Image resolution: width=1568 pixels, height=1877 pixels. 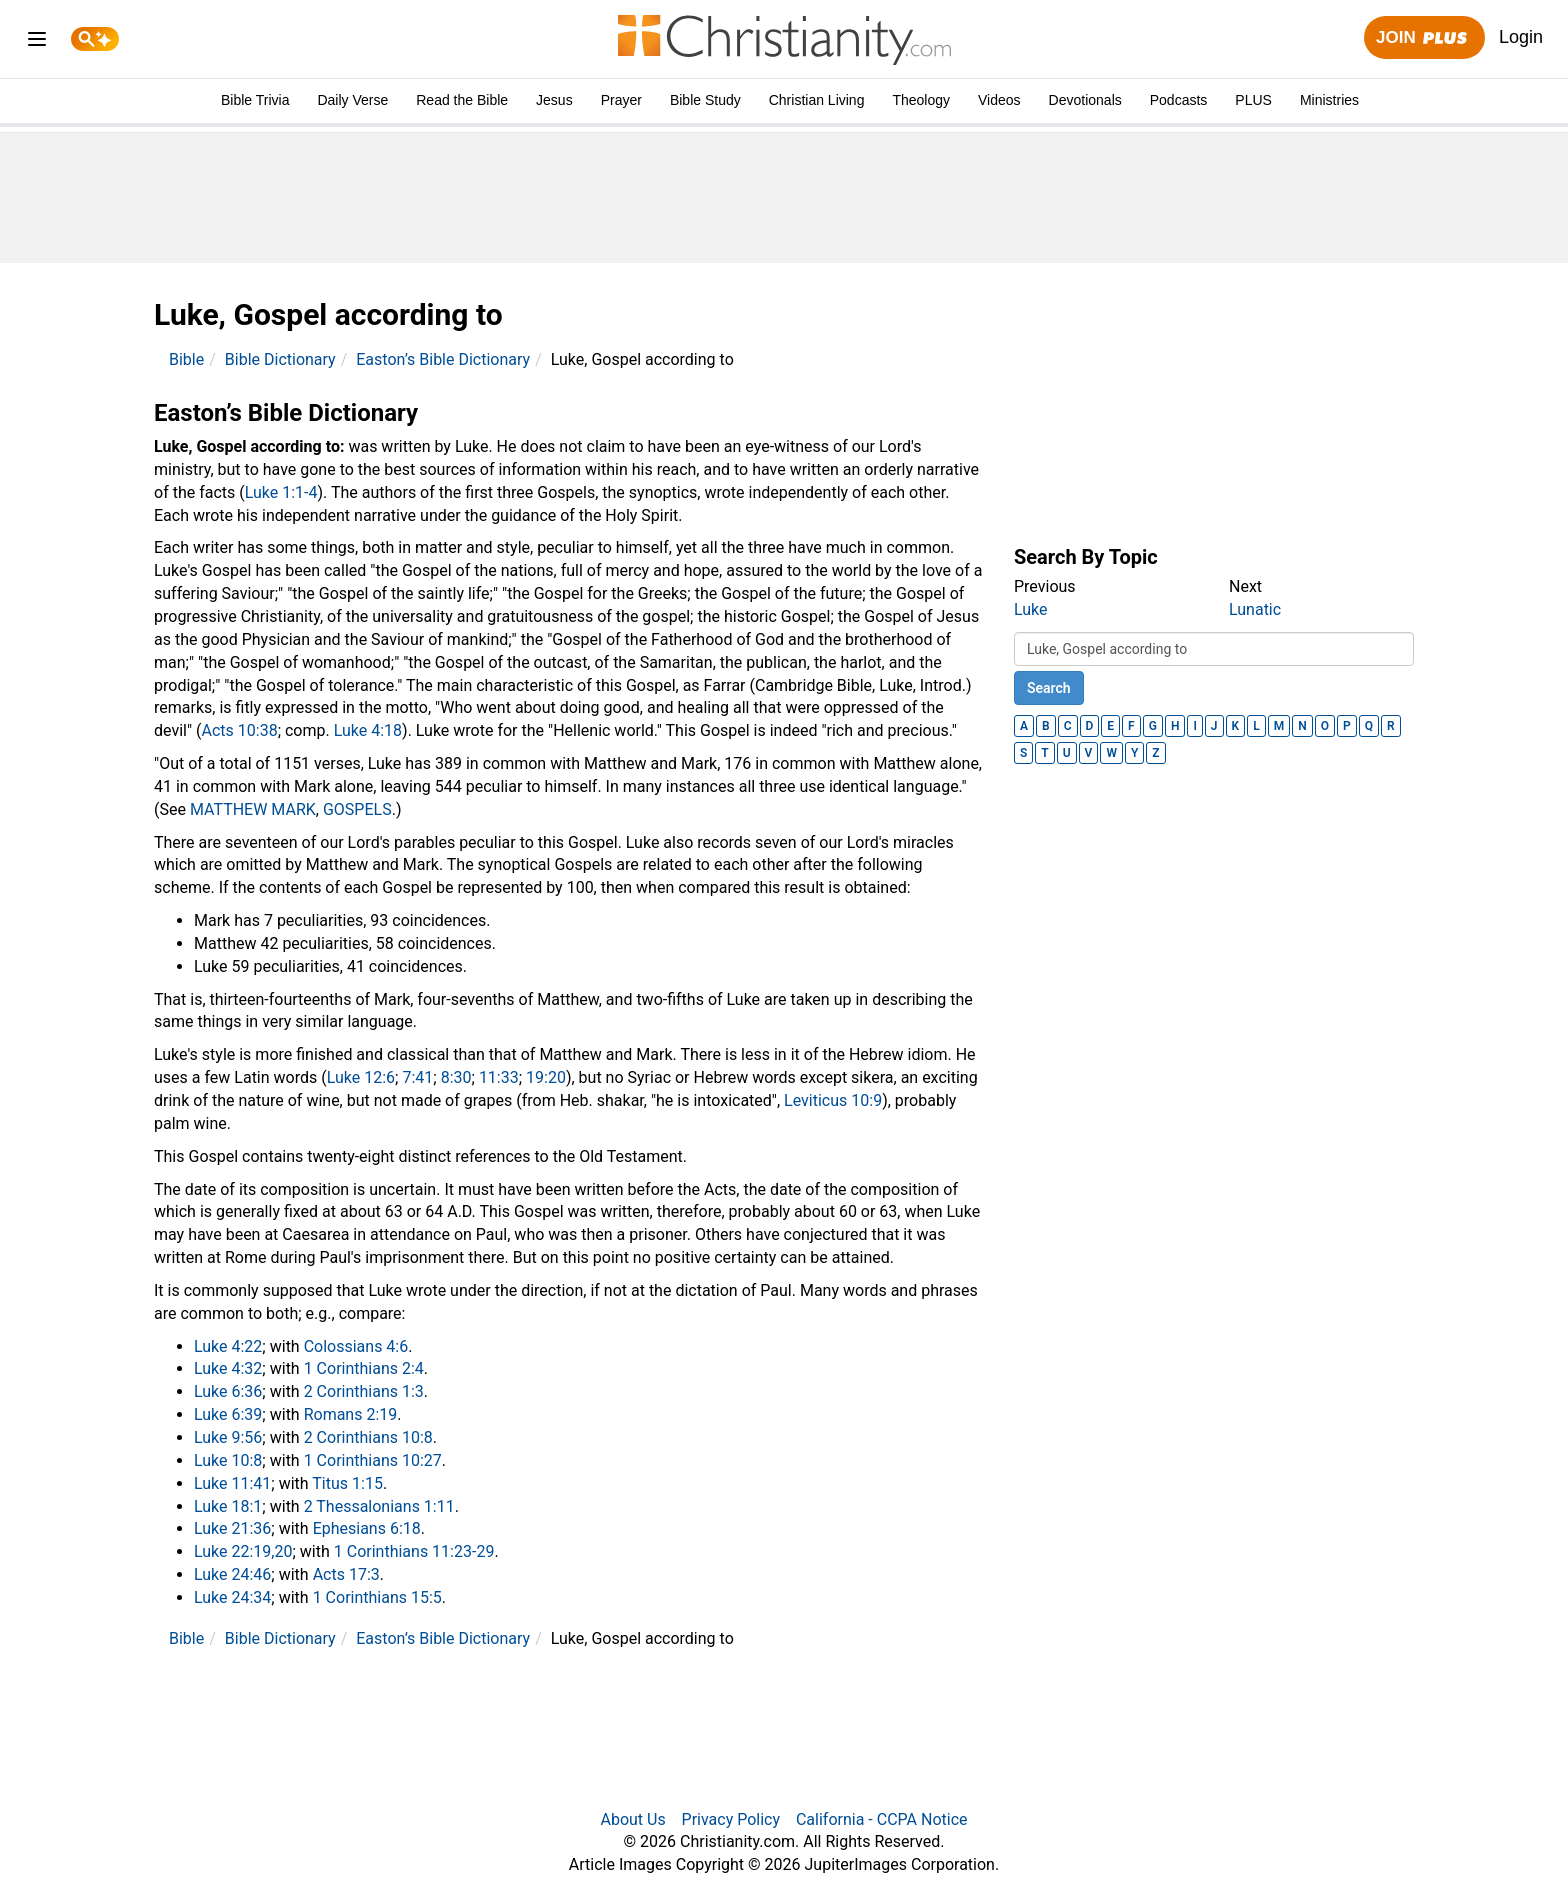 What do you see at coordinates (347, 1483) in the screenshot?
I see `Titus 1:15` at bounding box center [347, 1483].